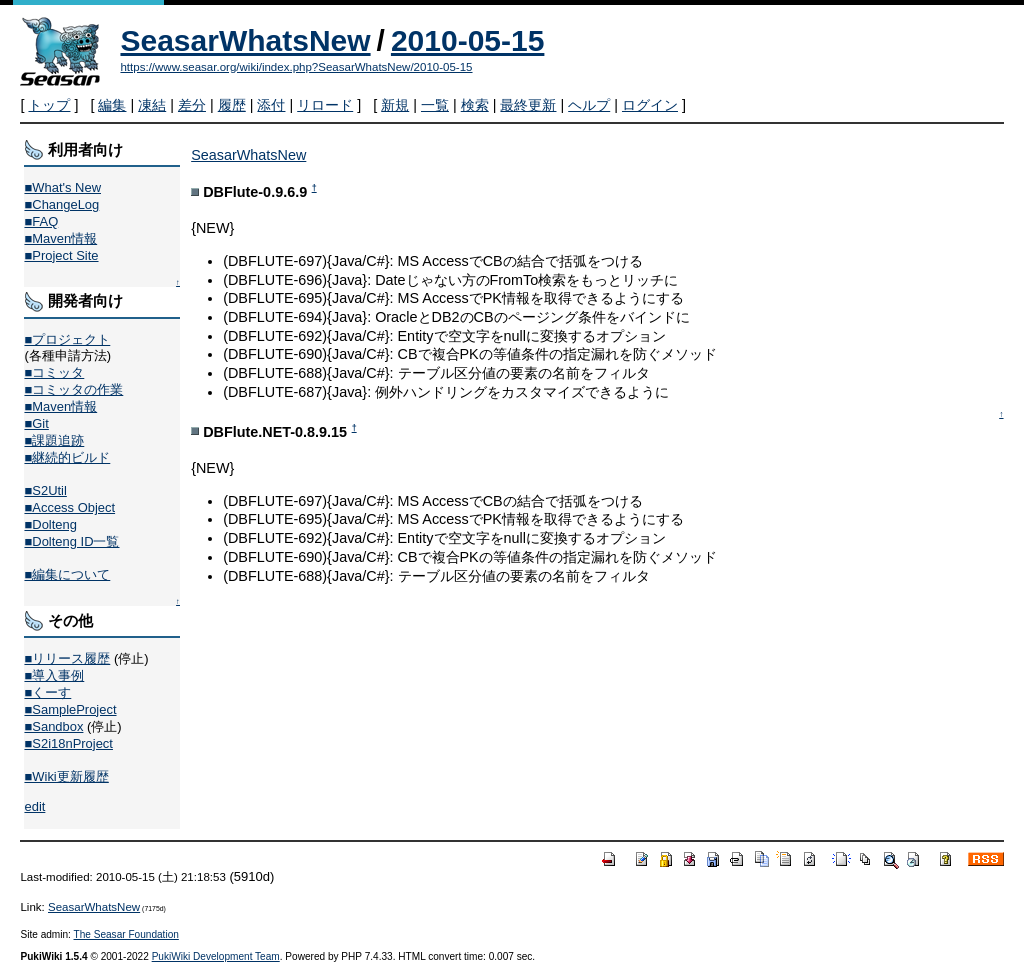 The width and height of the screenshot is (1024, 973). Describe the element at coordinates (71, 541) in the screenshot. I see `■Dolteng ID一覧` at that location.